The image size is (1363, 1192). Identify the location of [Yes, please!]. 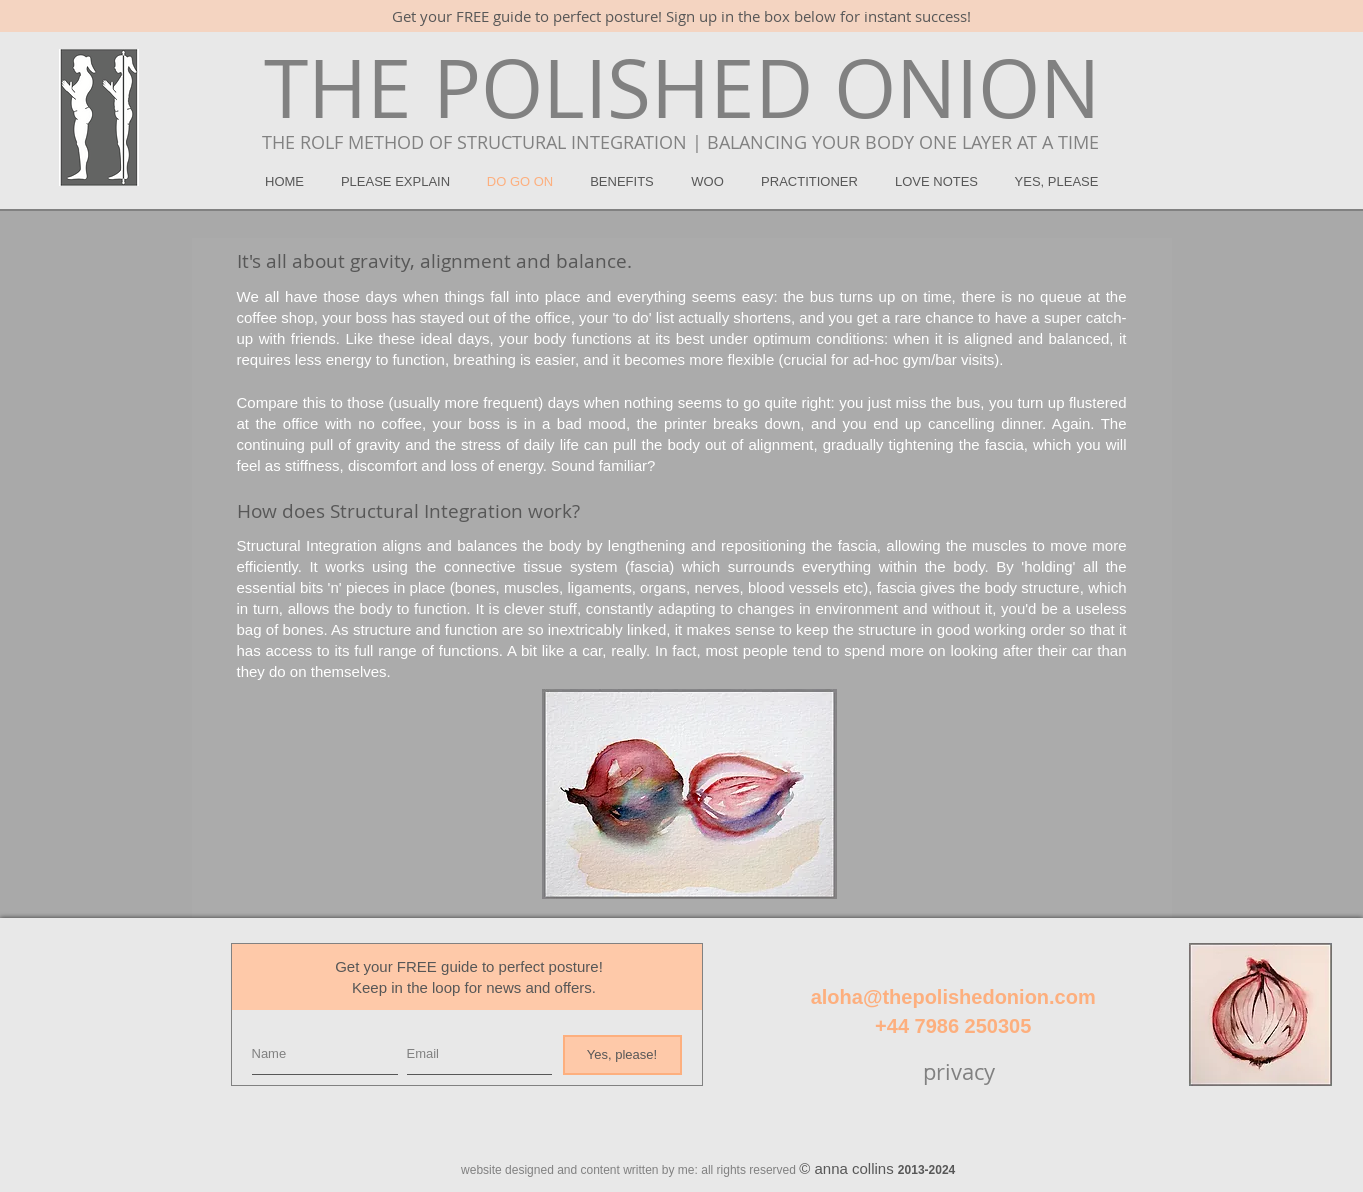
(622, 1055).